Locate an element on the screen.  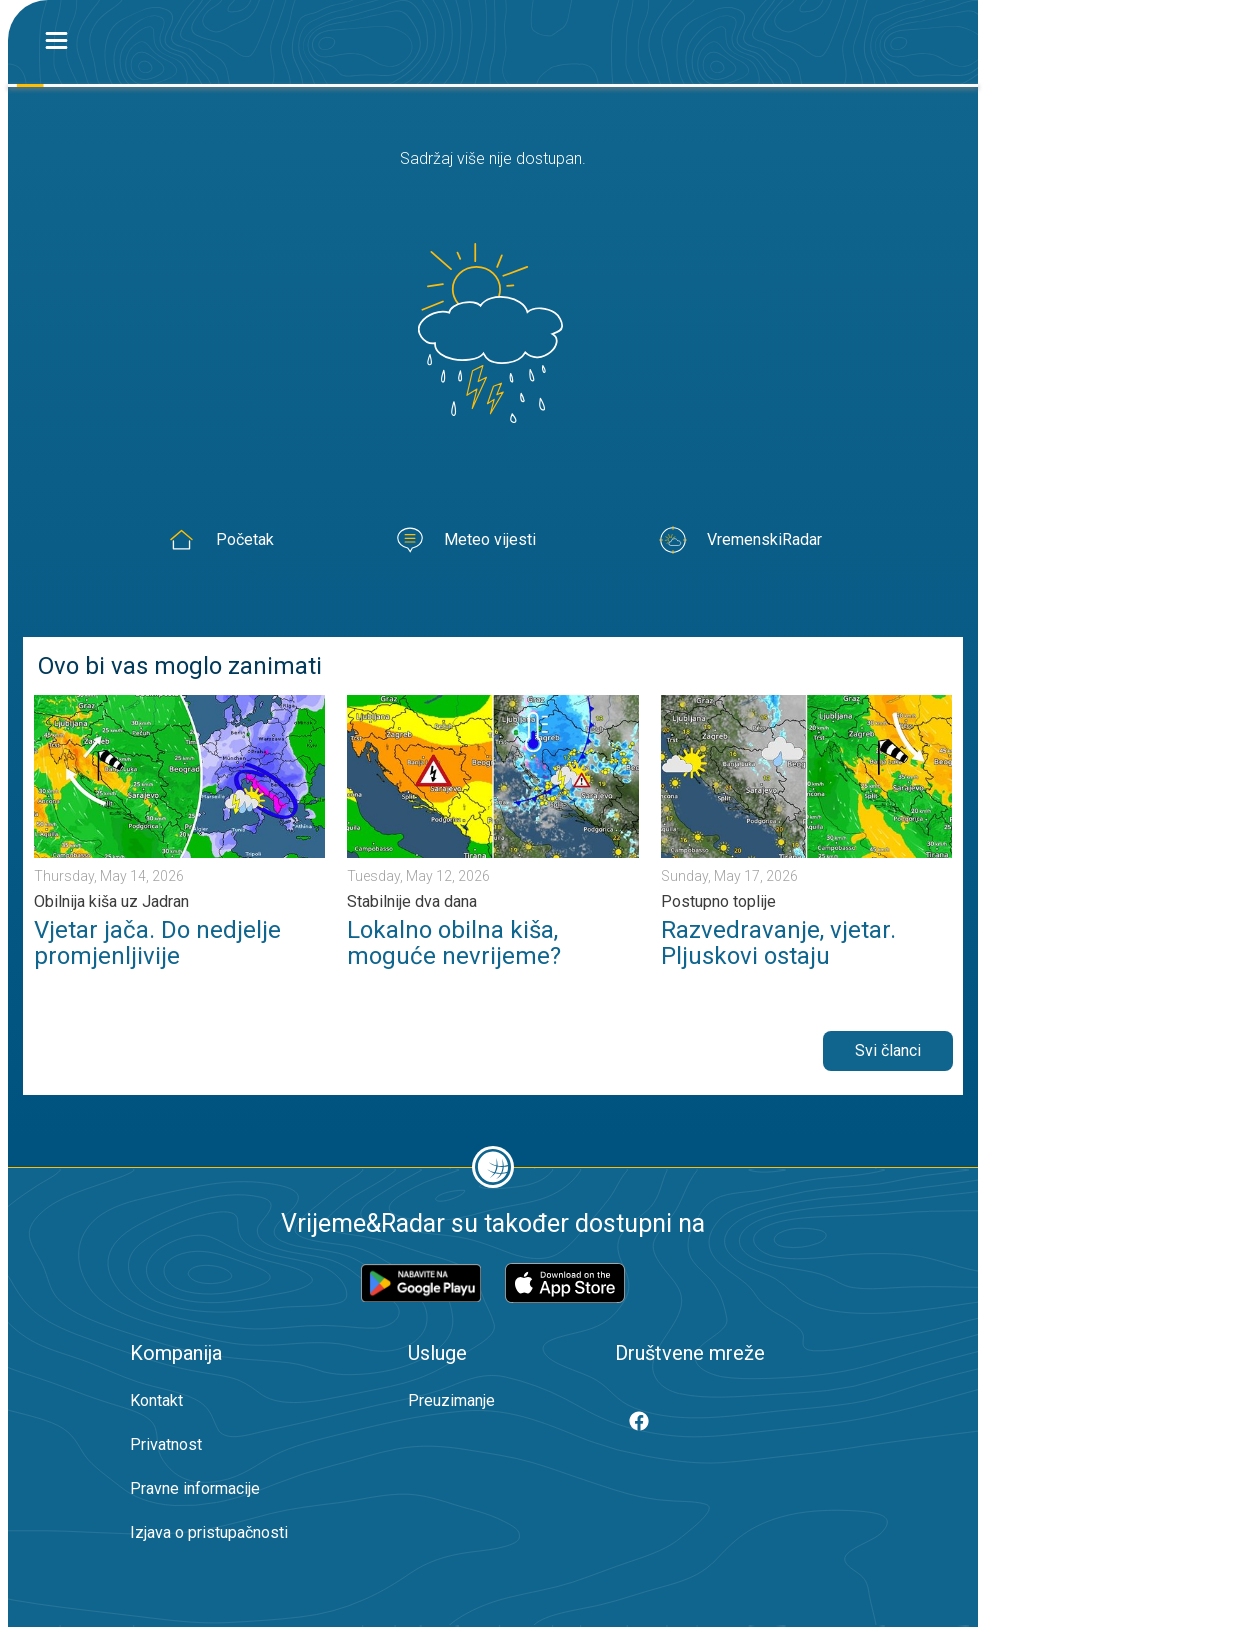
Pravne informacije is located at coordinates (195, 1488).